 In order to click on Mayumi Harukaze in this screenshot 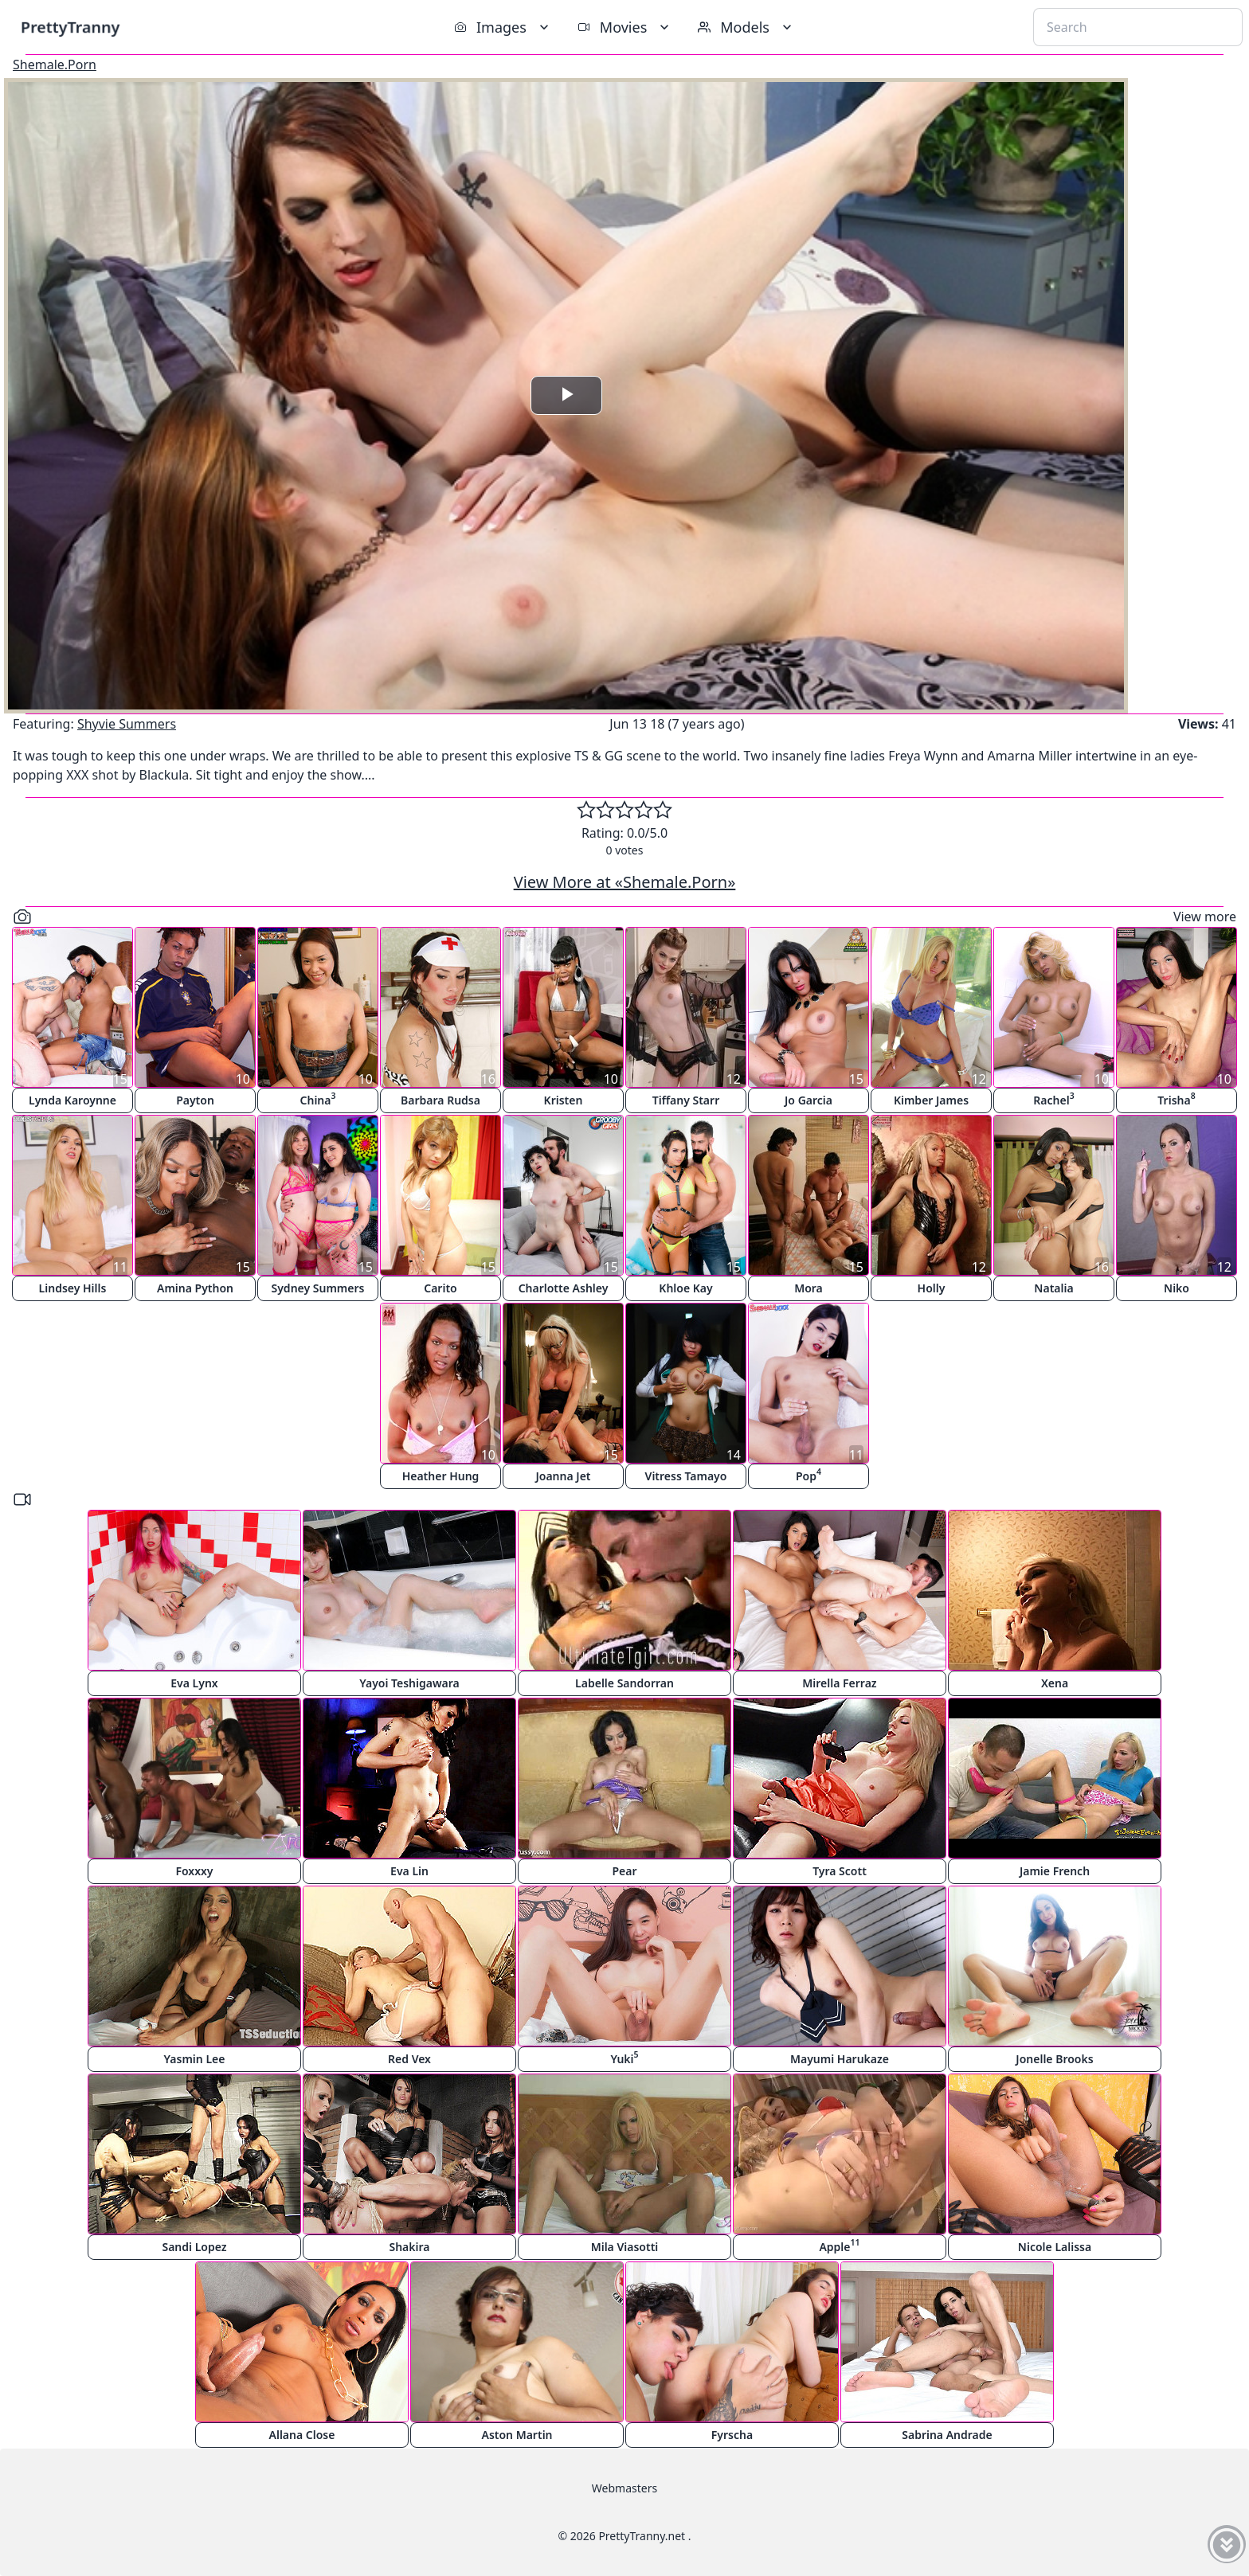, I will do `click(839, 2058)`.